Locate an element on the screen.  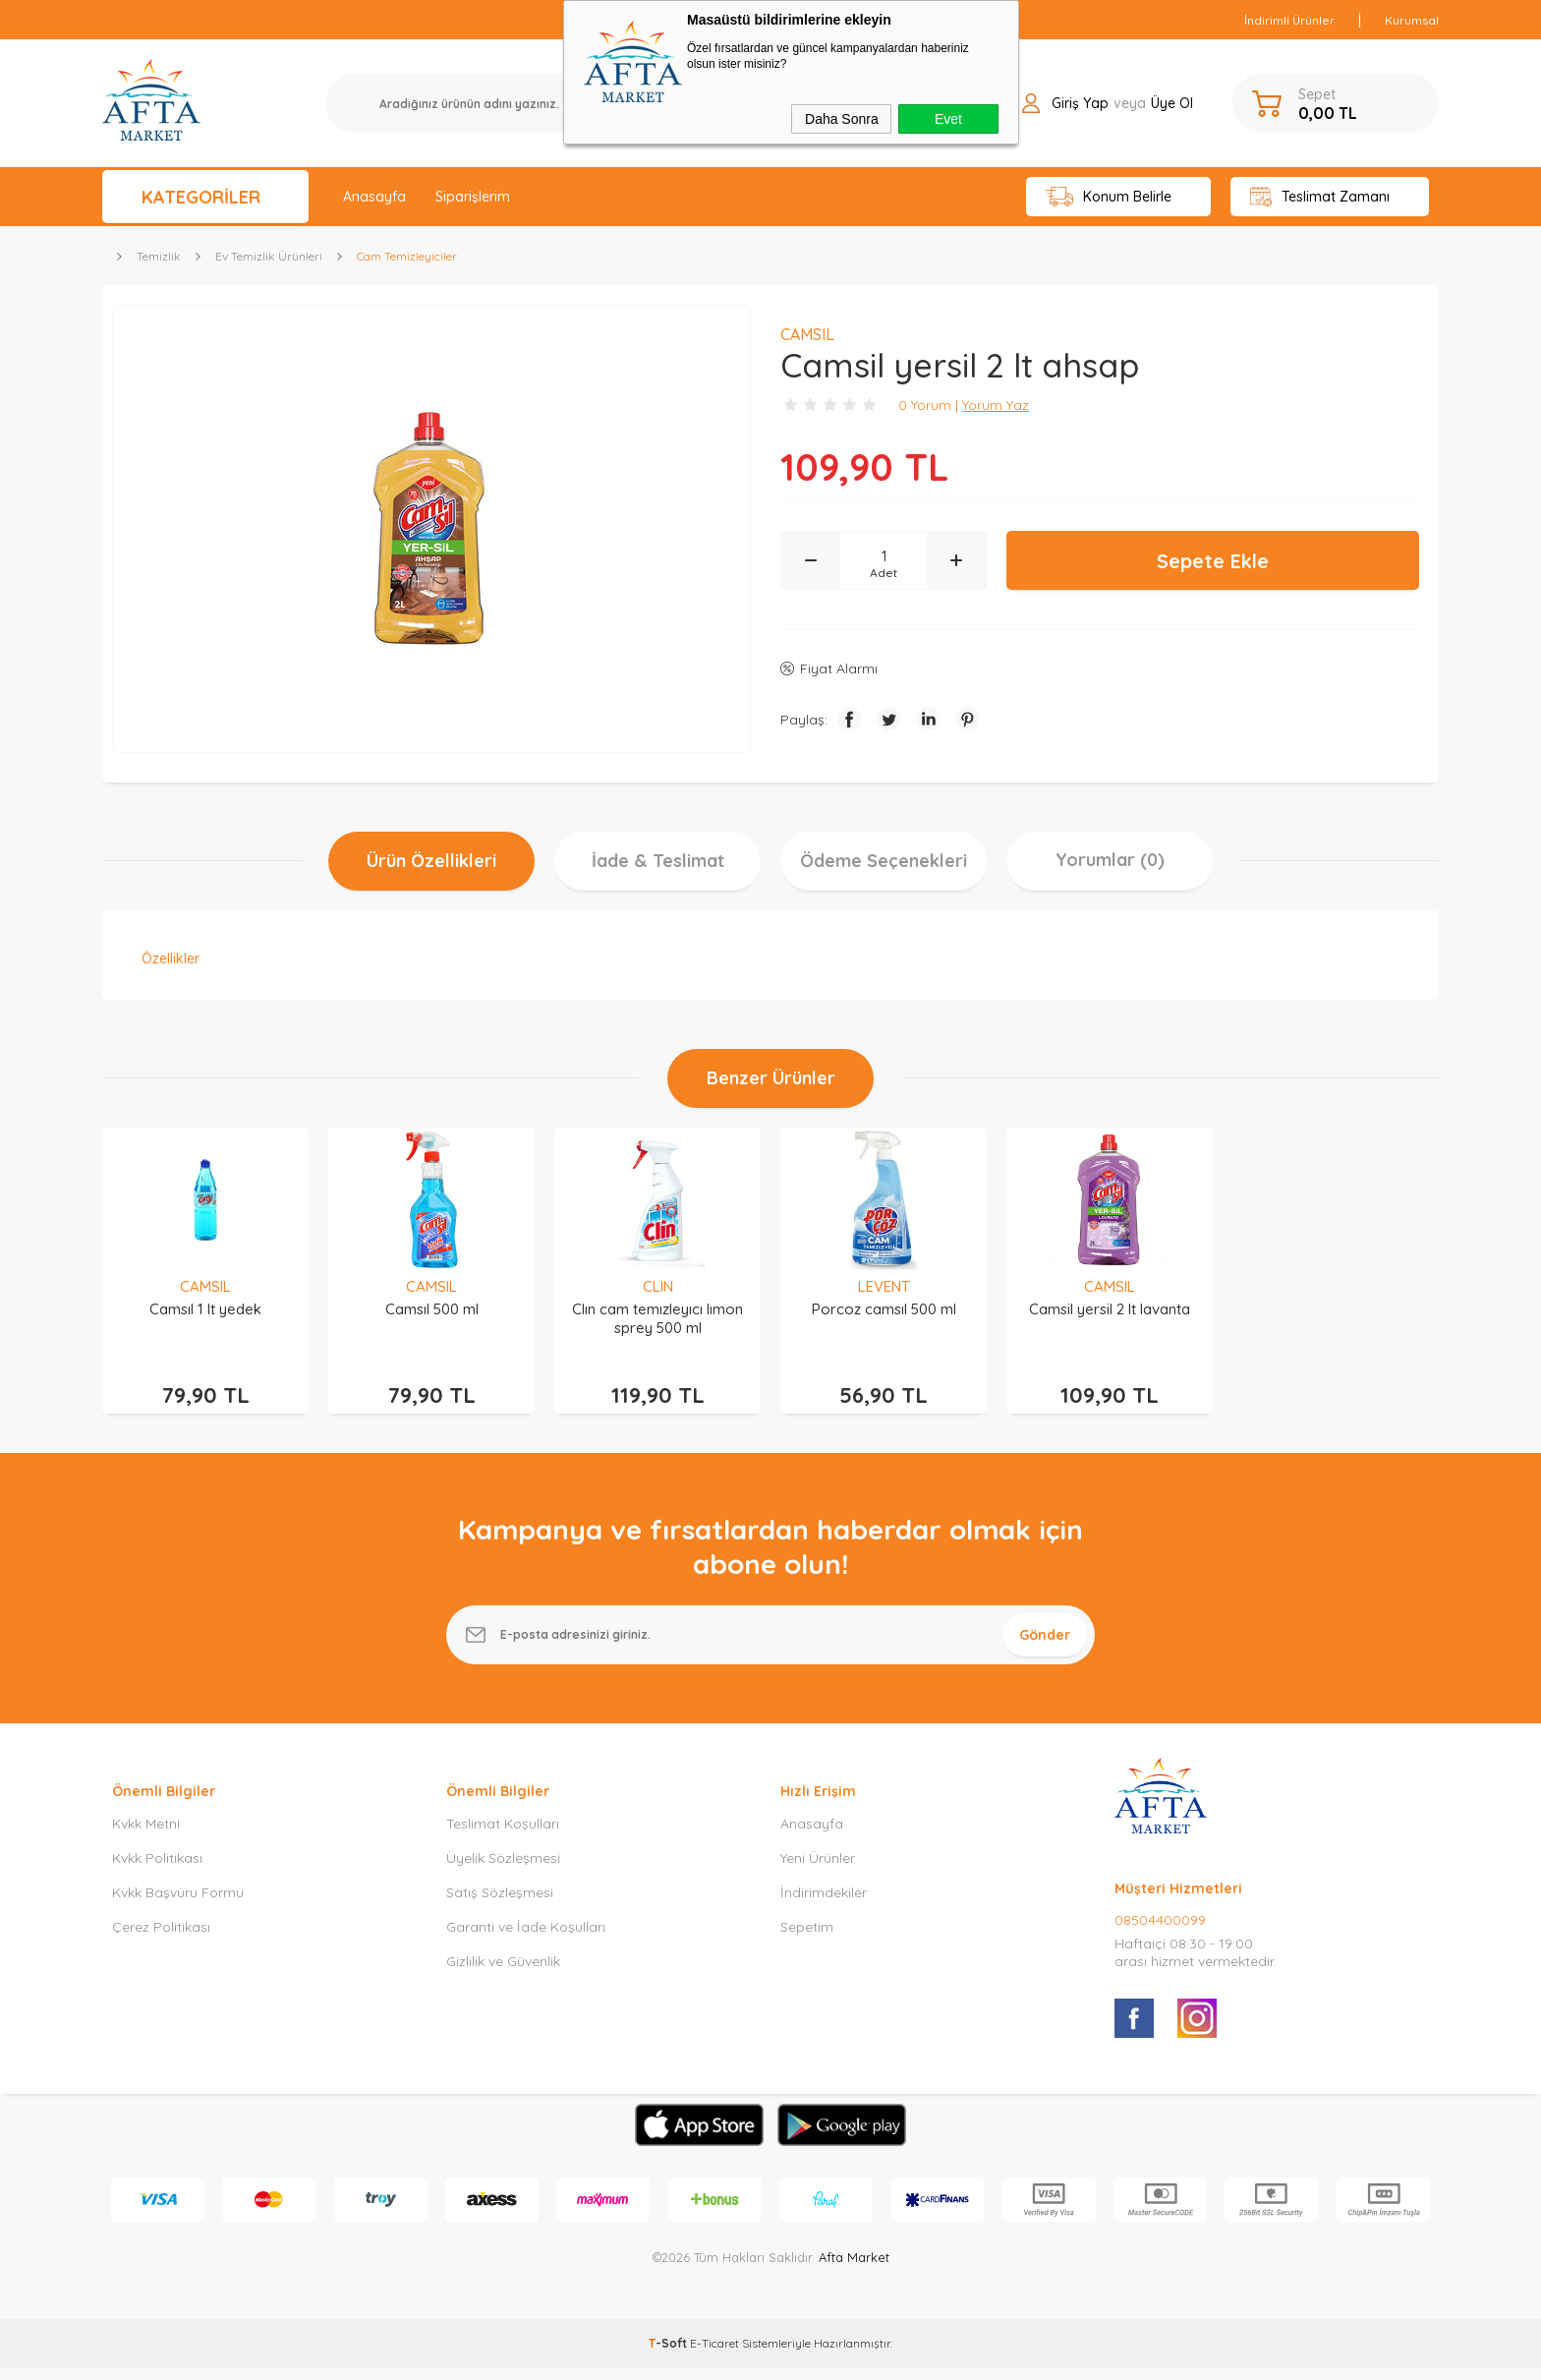
Sepetim is located at coordinates (806, 1938).